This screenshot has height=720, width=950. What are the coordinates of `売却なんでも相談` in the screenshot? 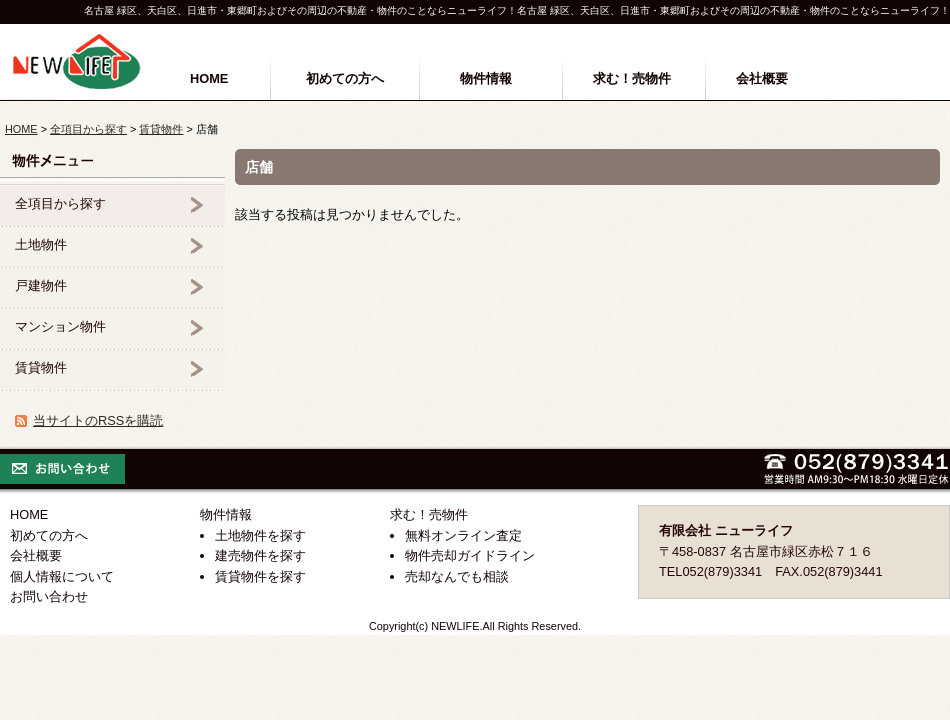 It's located at (457, 576).